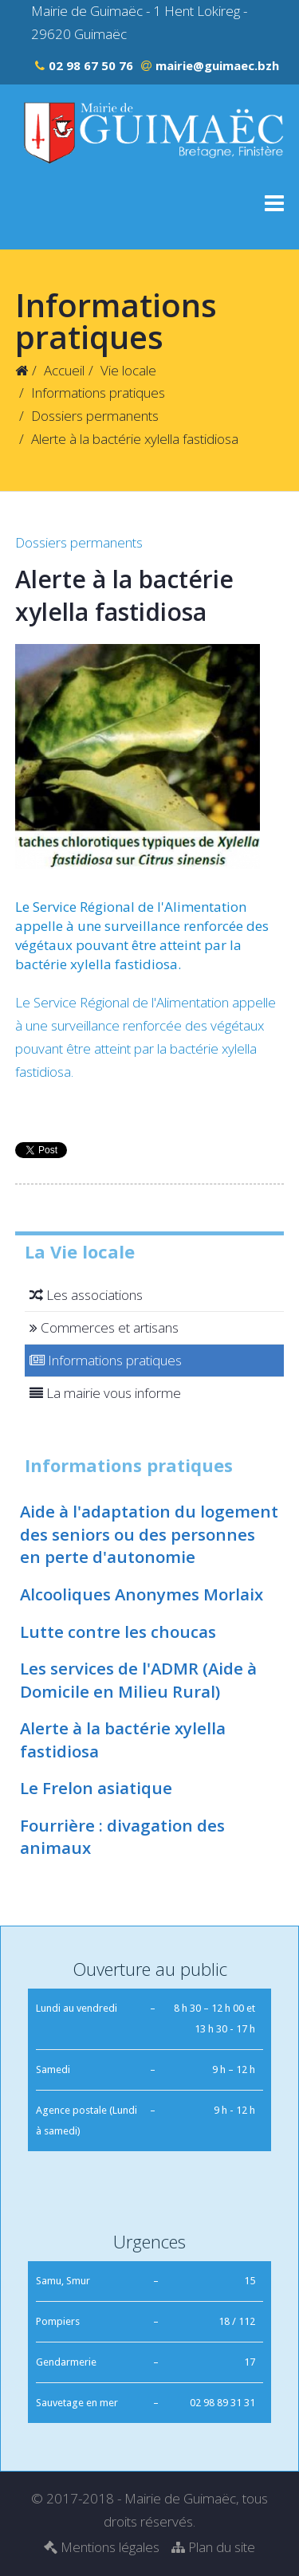 The width and height of the screenshot is (299, 2576). Describe the element at coordinates (123, 1739) in the screenshot. I see `Alerte à la bactérie xylella fastidiosa` at that location.